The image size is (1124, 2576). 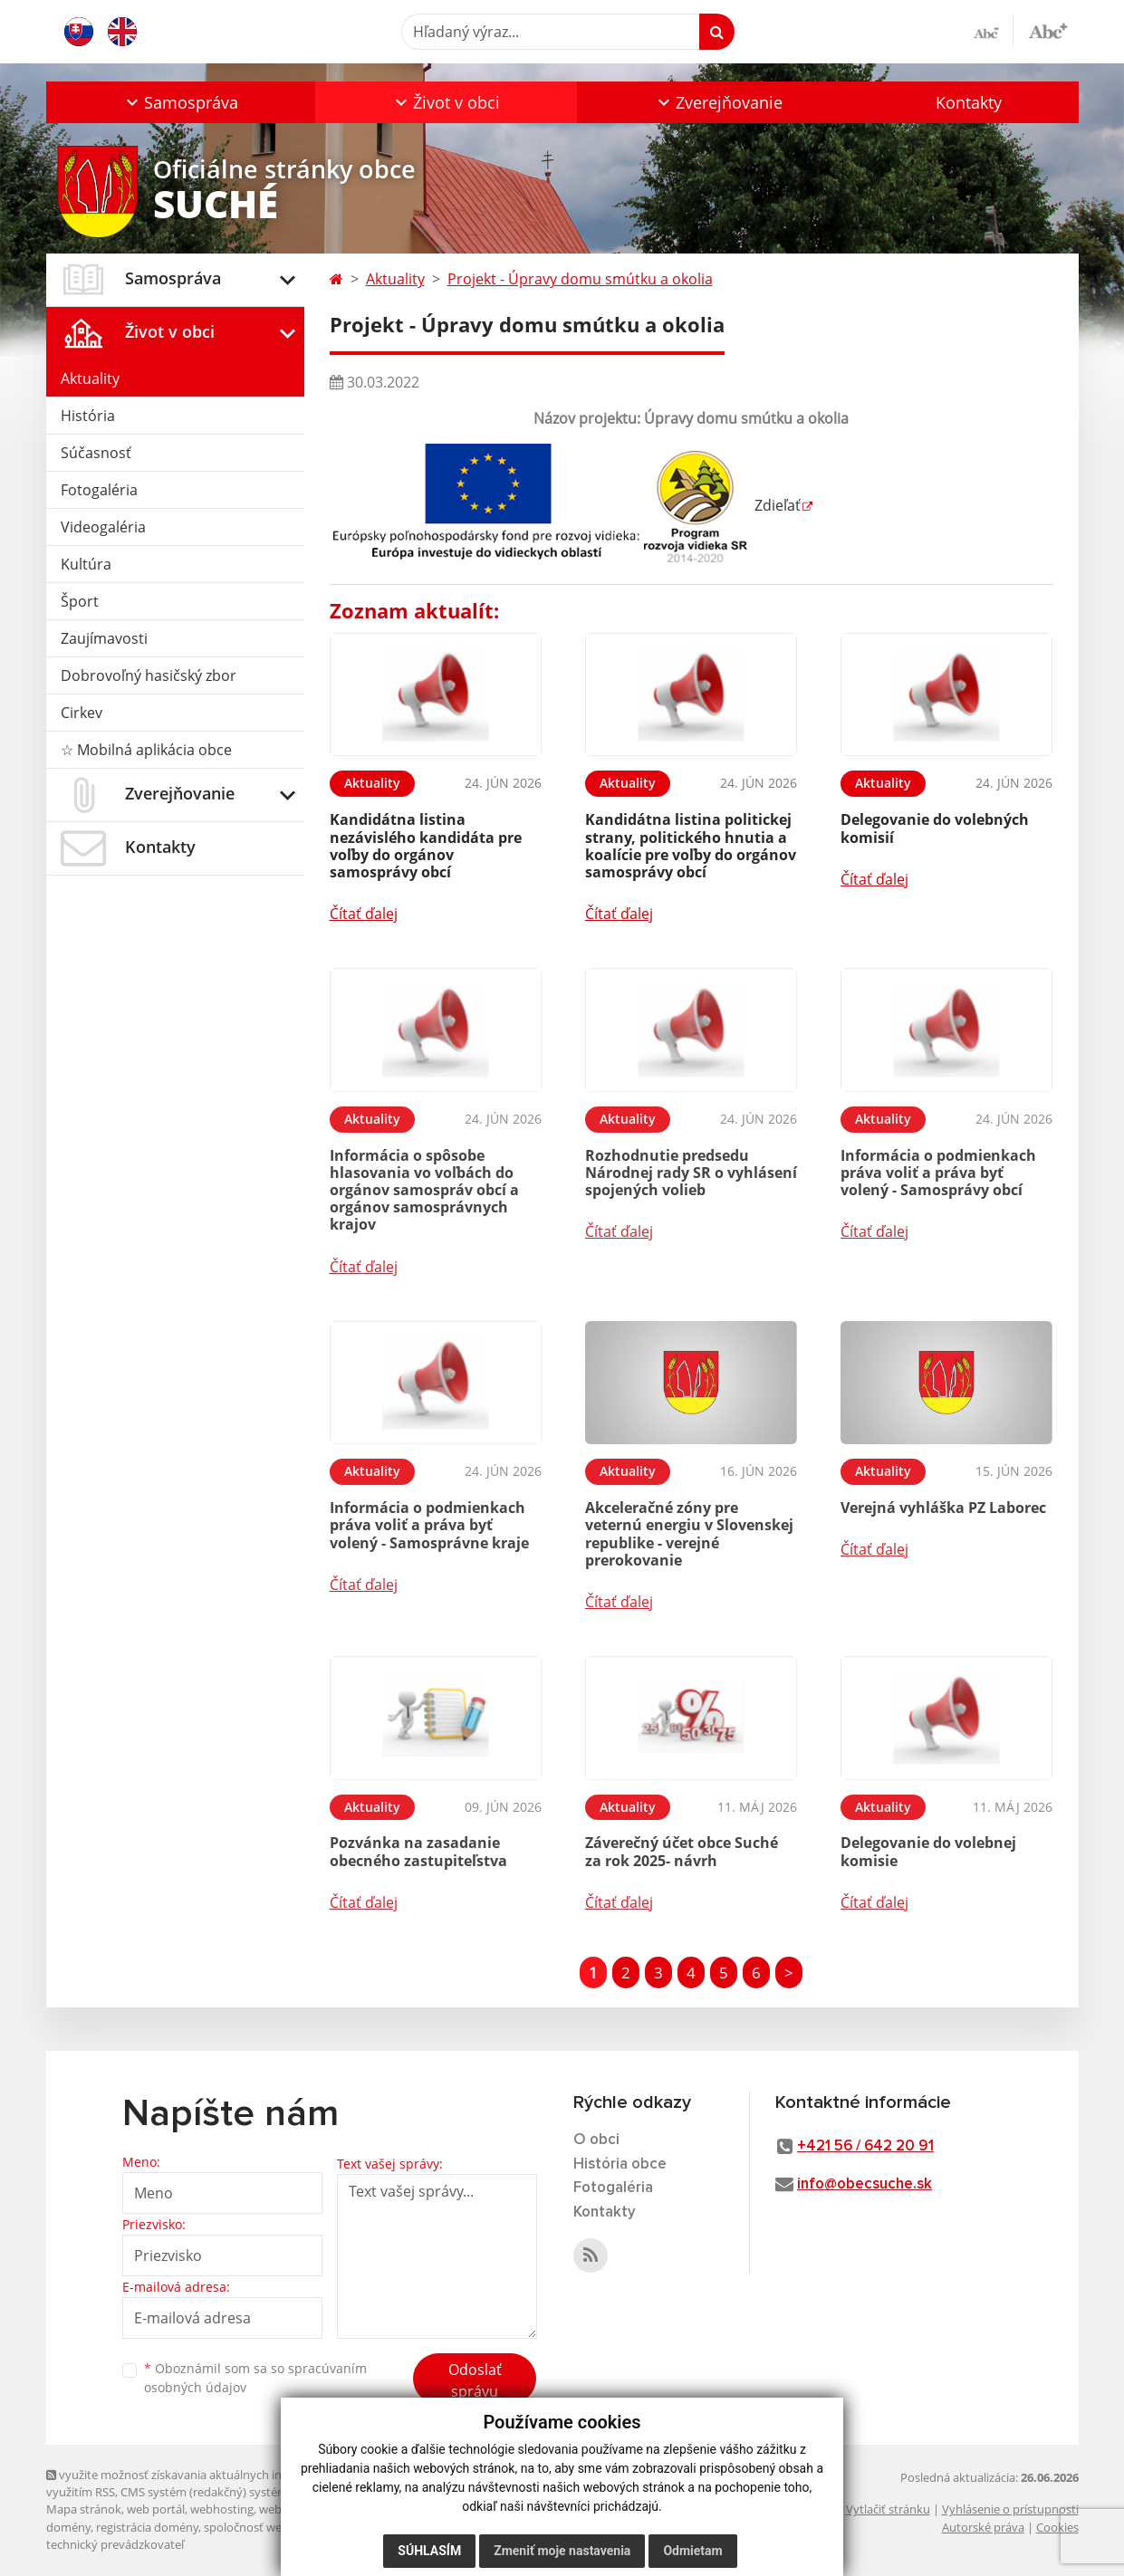 I want to click on Kandidátna listina nezávislého kandidáta pre voľby do orgánov samosprávy obcí, so click(x=426, y=845).